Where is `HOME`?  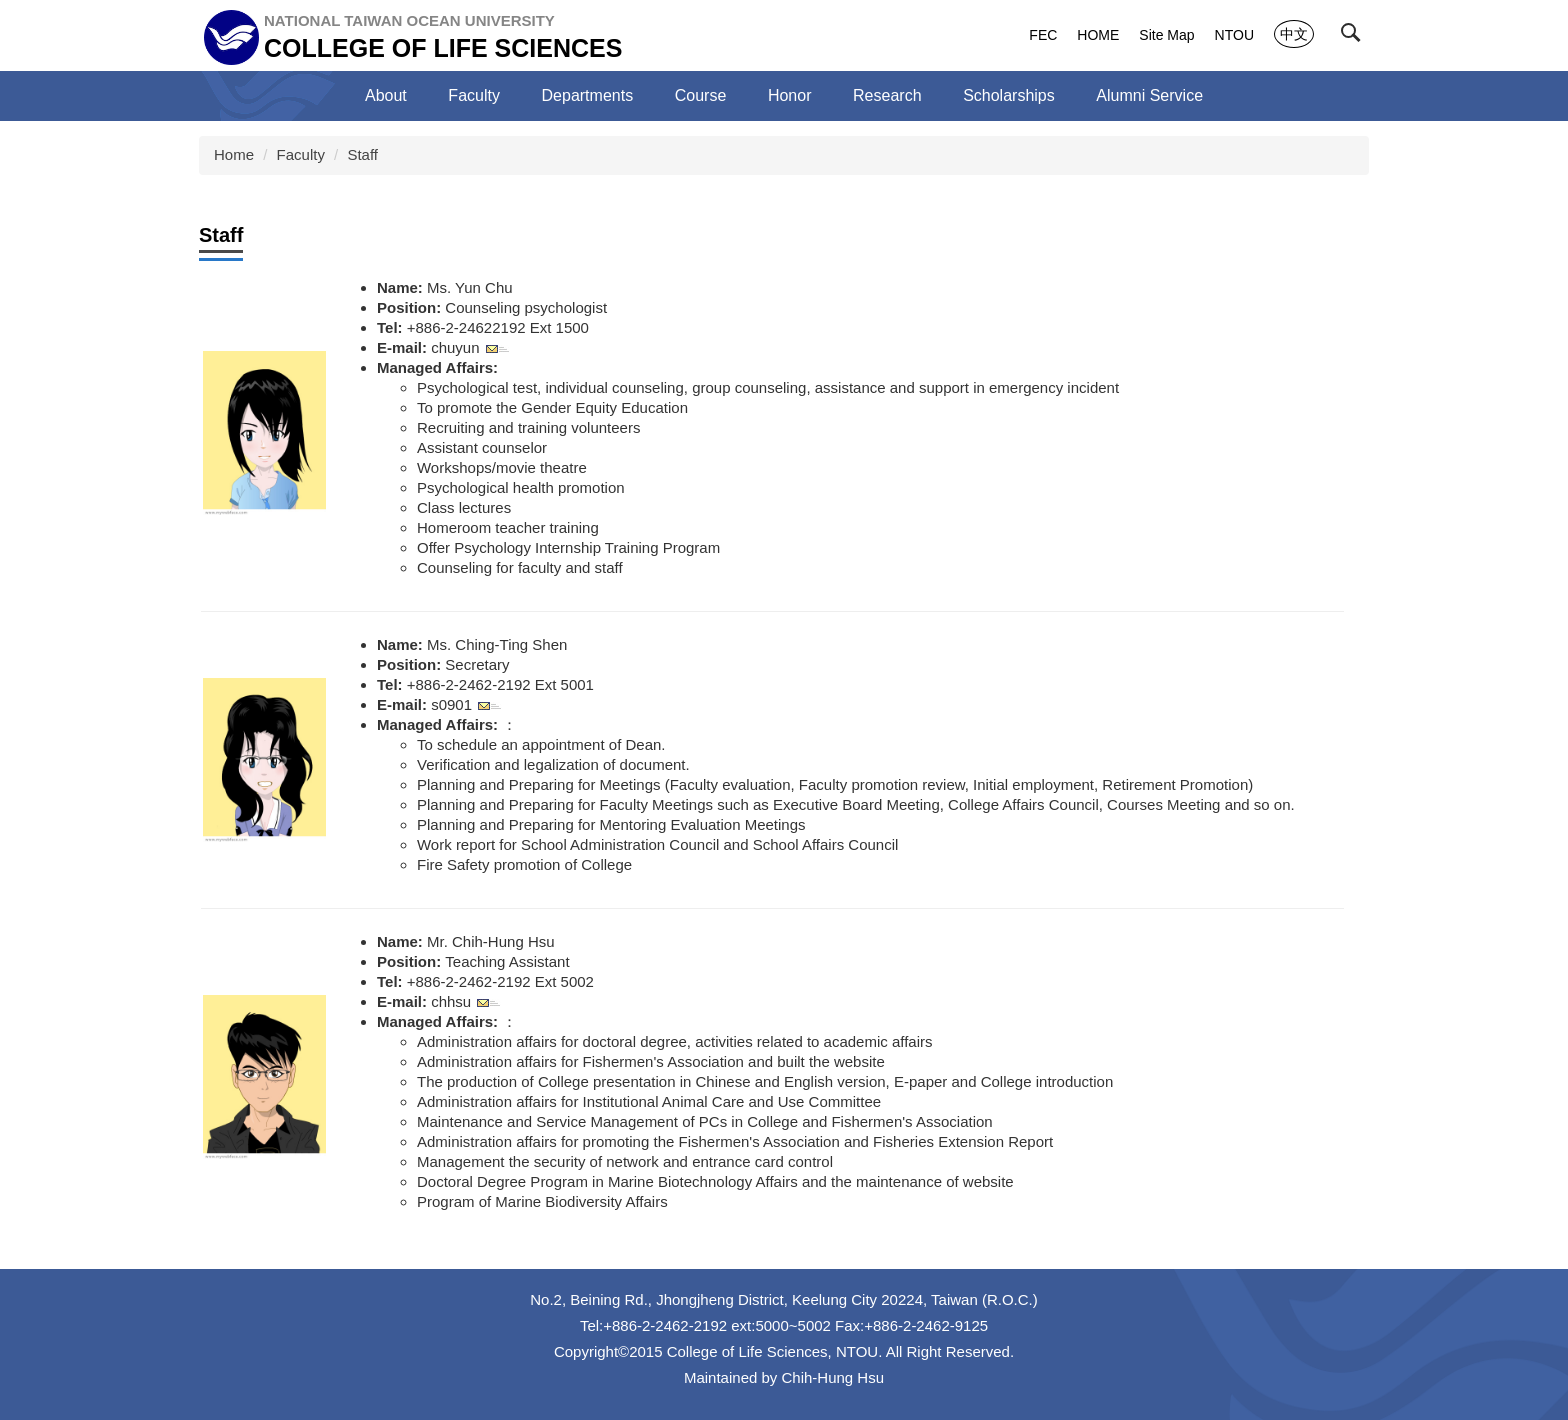 HOME is located at coordinates (1098, 35).